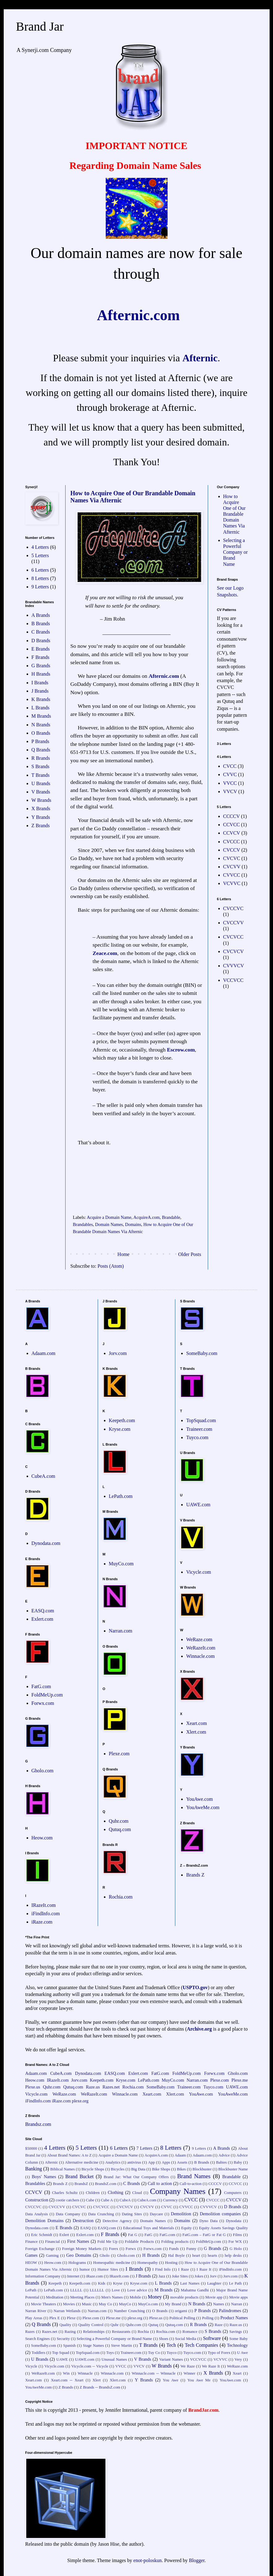  Describe the element at coordinates (111, 2086) in the screenshot. I see `Razes.net` at that location.